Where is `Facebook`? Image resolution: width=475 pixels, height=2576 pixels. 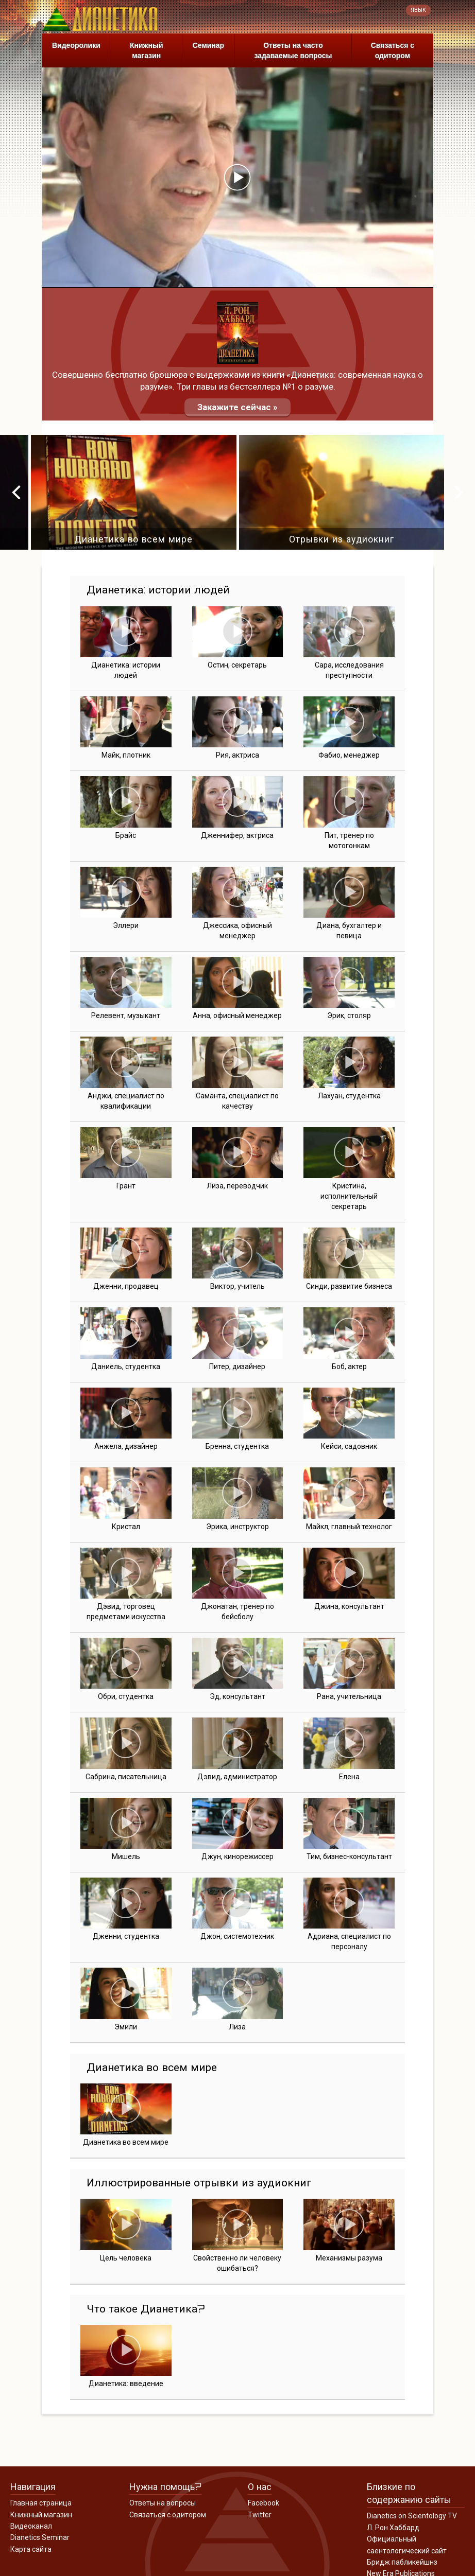
Facebook is located at coordinates (263, 2503).